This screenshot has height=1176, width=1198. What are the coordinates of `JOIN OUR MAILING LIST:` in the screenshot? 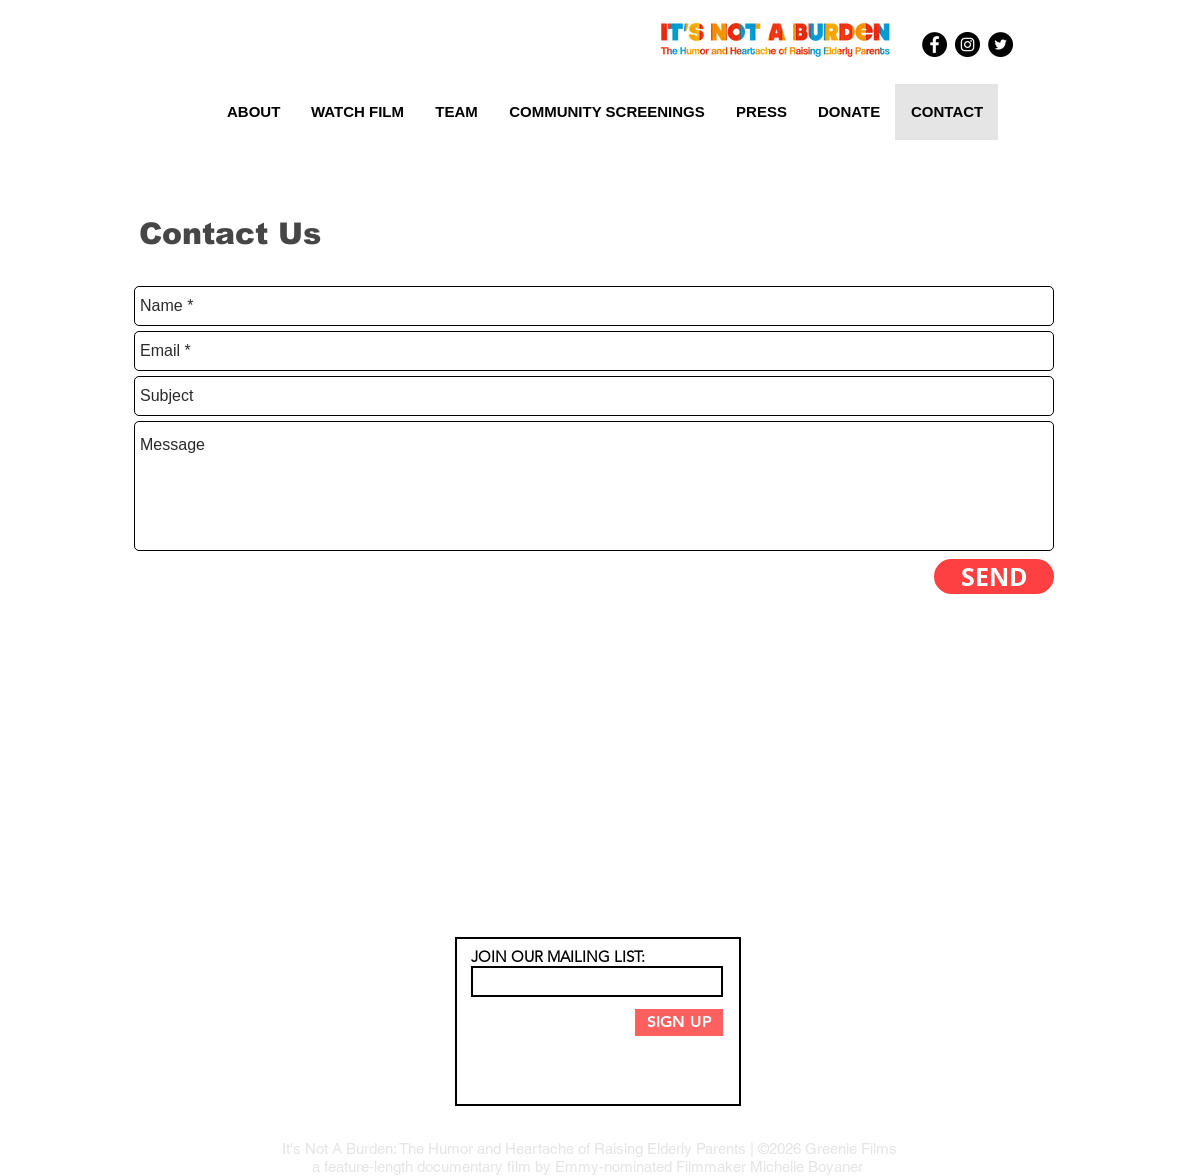 It's located at (558, 956).